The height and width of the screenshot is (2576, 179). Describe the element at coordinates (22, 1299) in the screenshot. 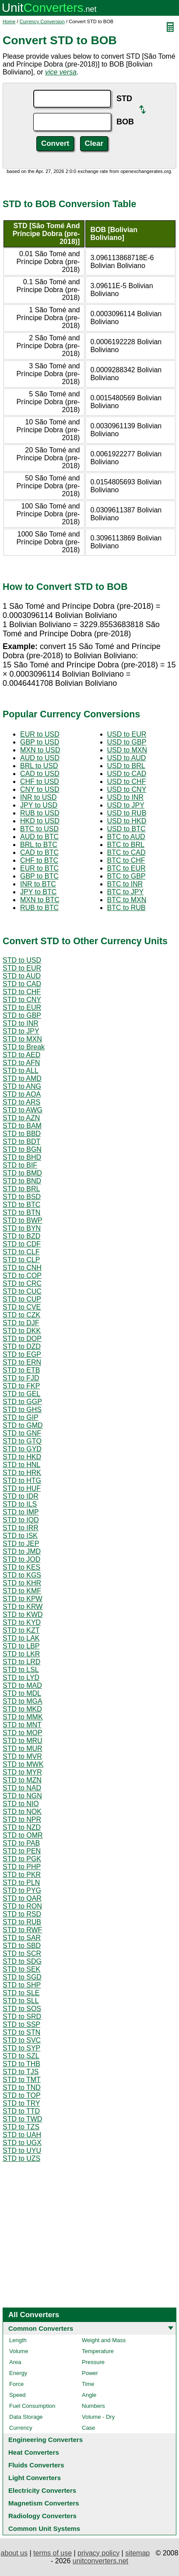

I see `STD to CUP` at that location.